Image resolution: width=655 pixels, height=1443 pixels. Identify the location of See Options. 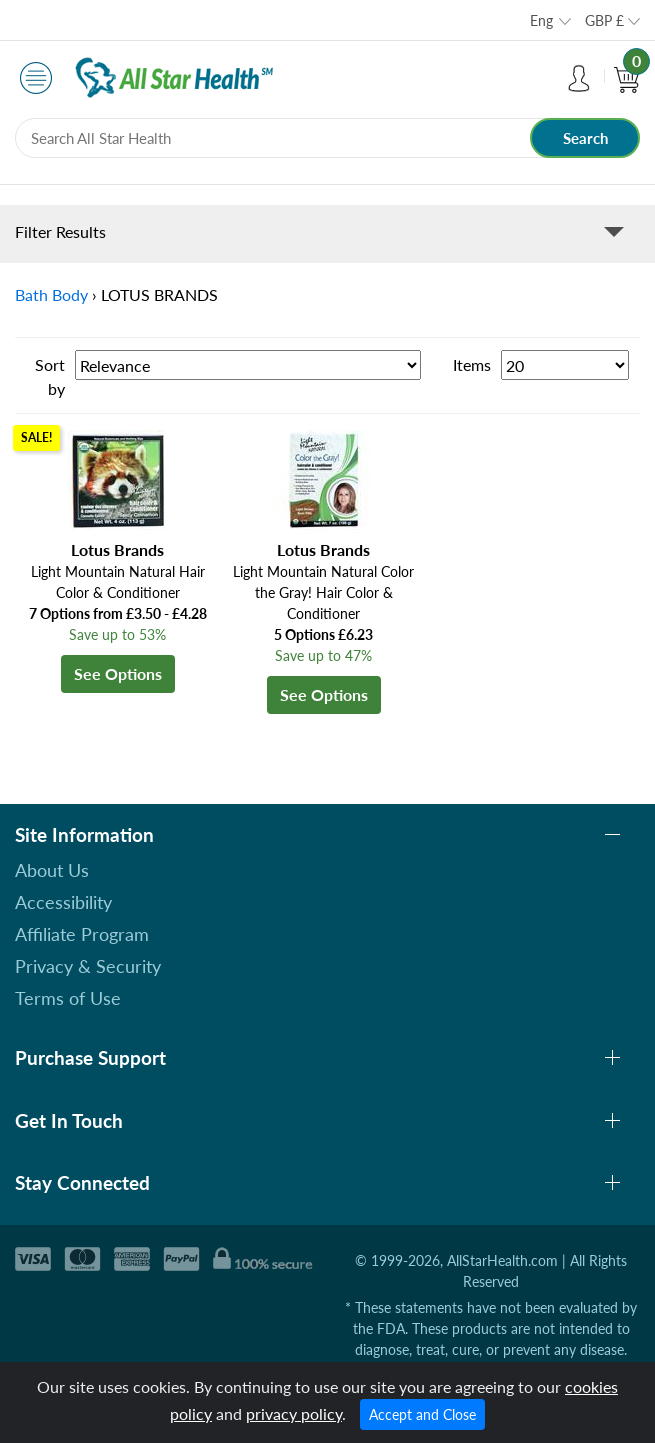
(118, 673).